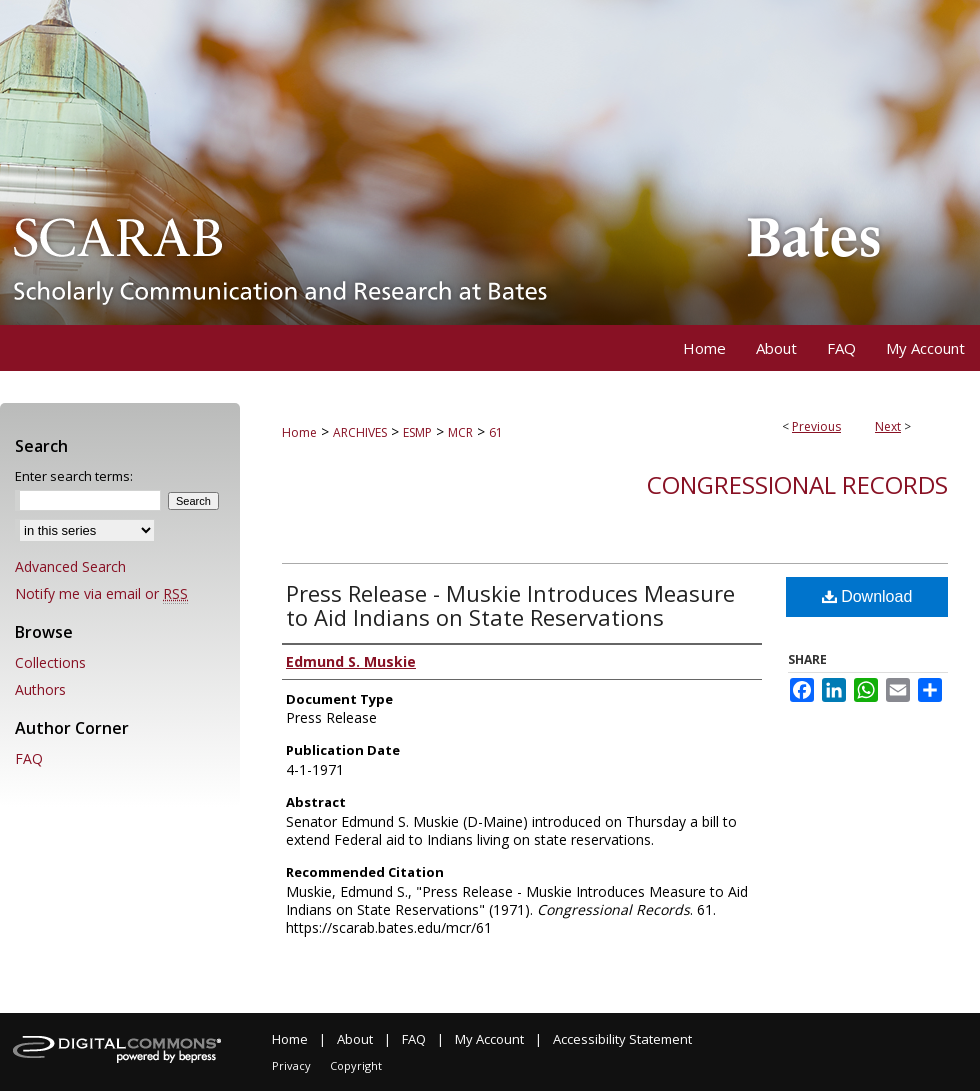  What do you see at coordinates (291, 1065) in the screenshot?
I see `Privacy` at bounding box center [291, 1065].